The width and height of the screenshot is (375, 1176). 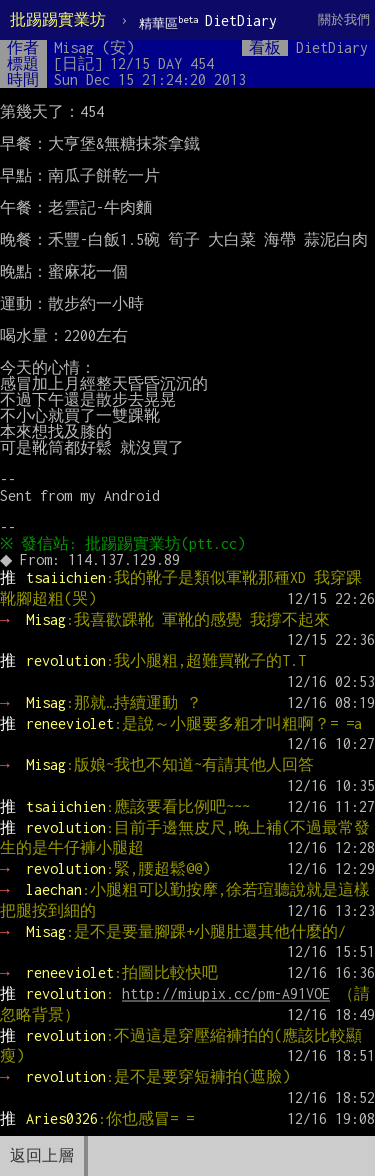 What do you see at coordinates (208, 21) in the screenshot?
I see `DietDiary` at bounding box center [208, 21].